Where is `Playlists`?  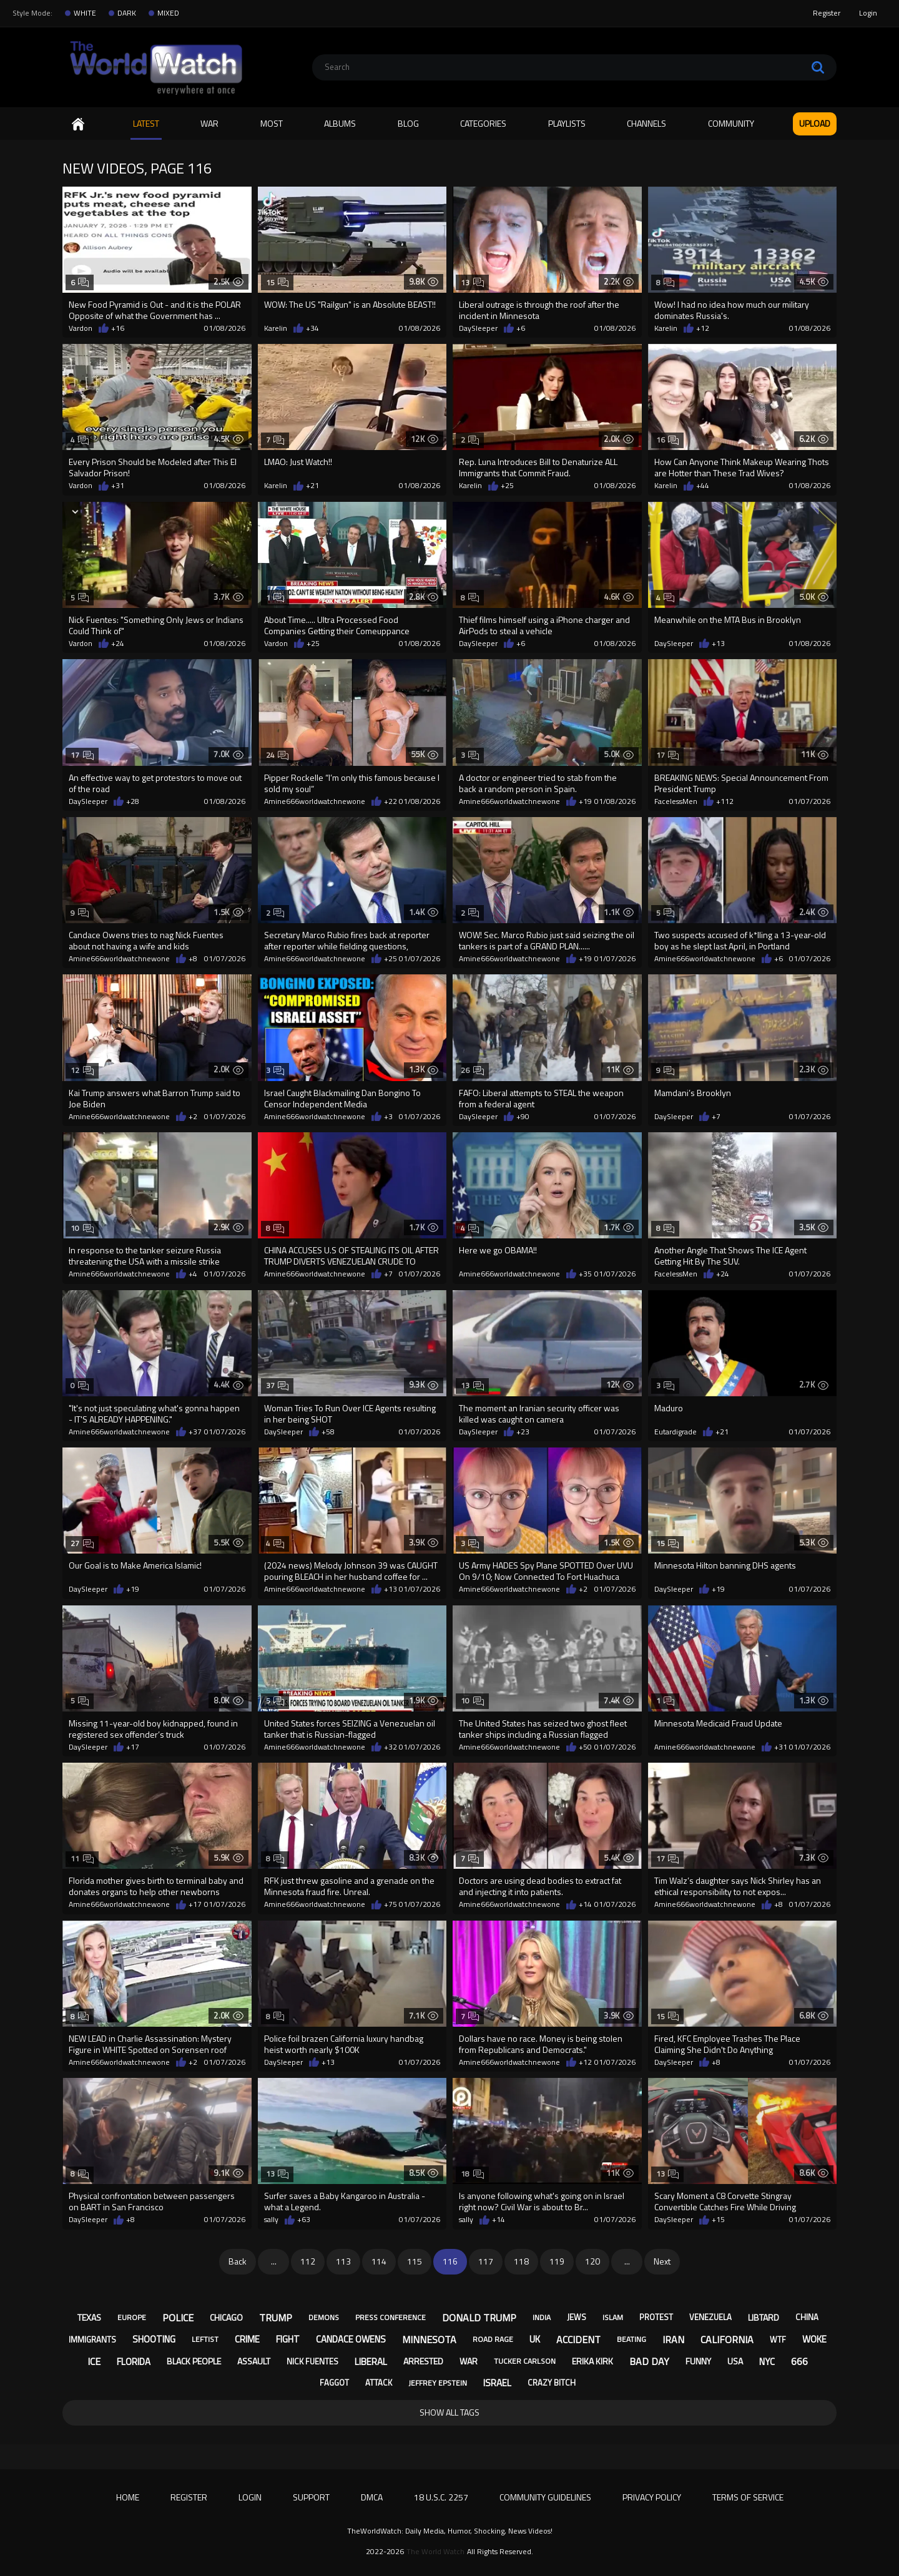 Playlists is located at coordinates (567, 123).